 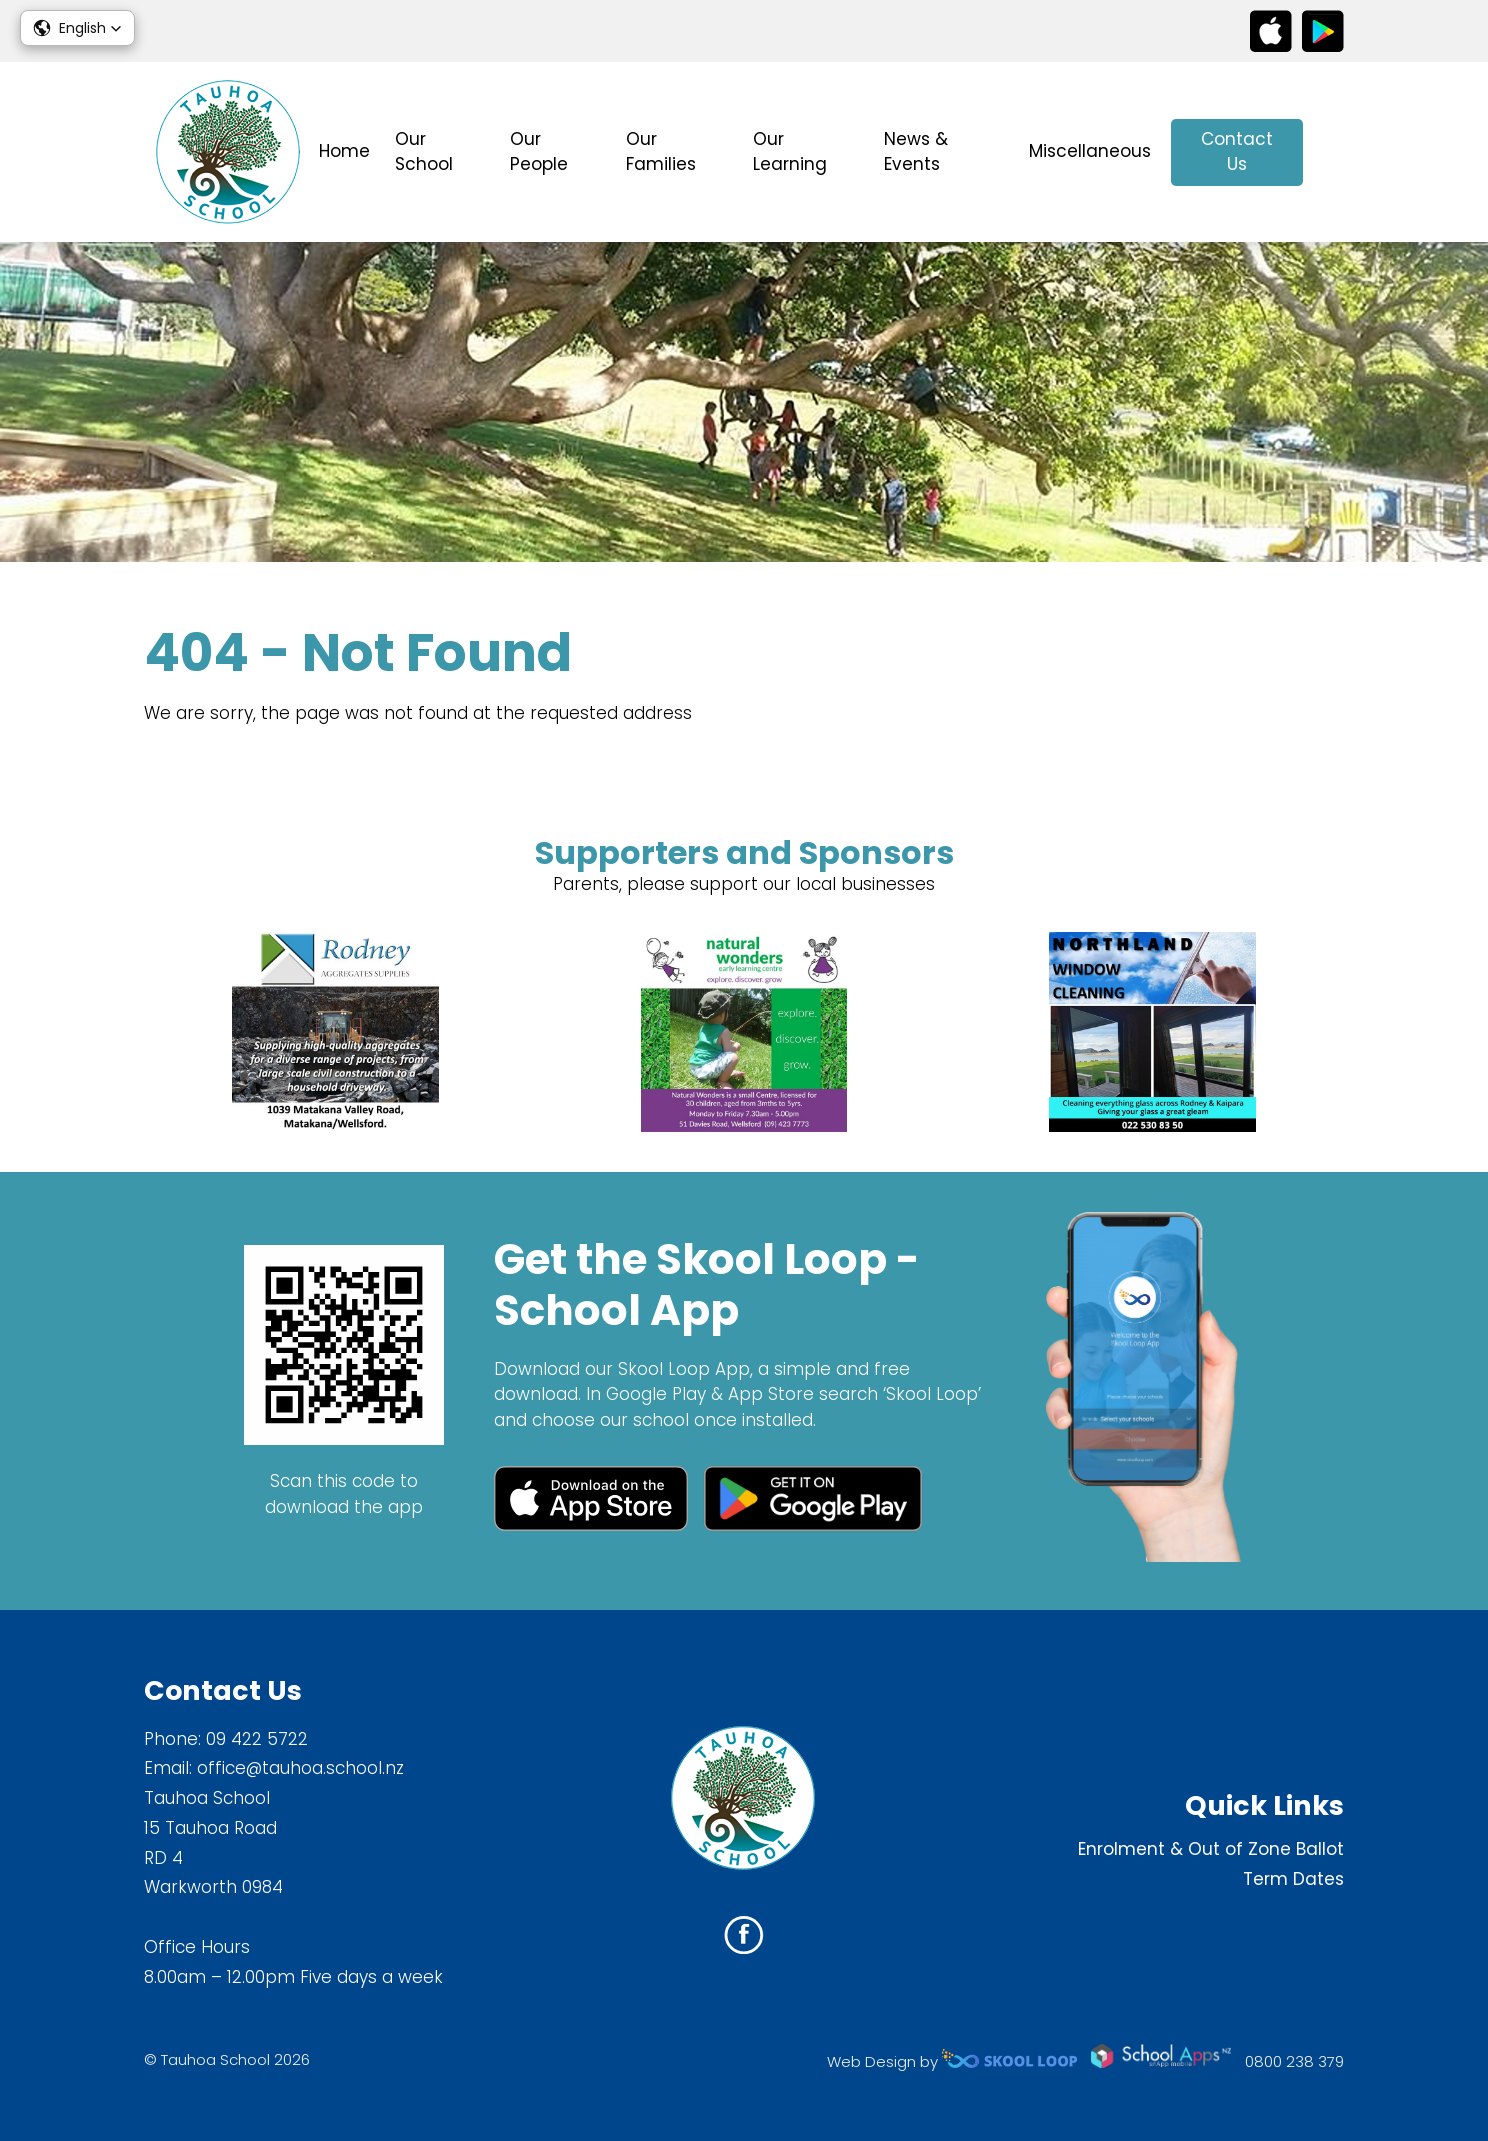 I want to click on Our Learning, so click(x=790, y=152).